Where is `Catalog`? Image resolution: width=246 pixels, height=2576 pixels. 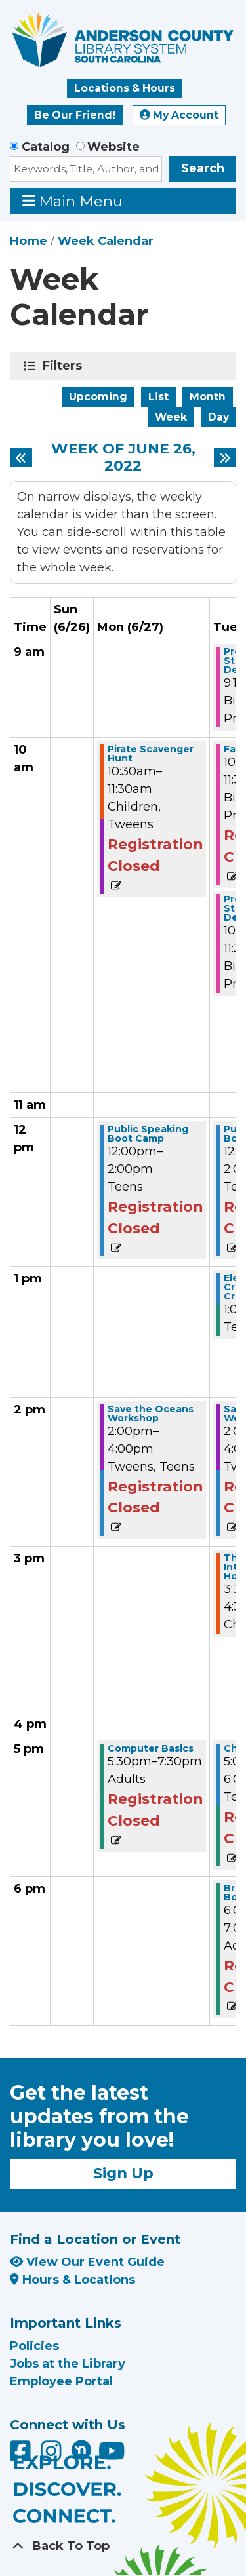
Catalog is located at coordinates (46, 147).